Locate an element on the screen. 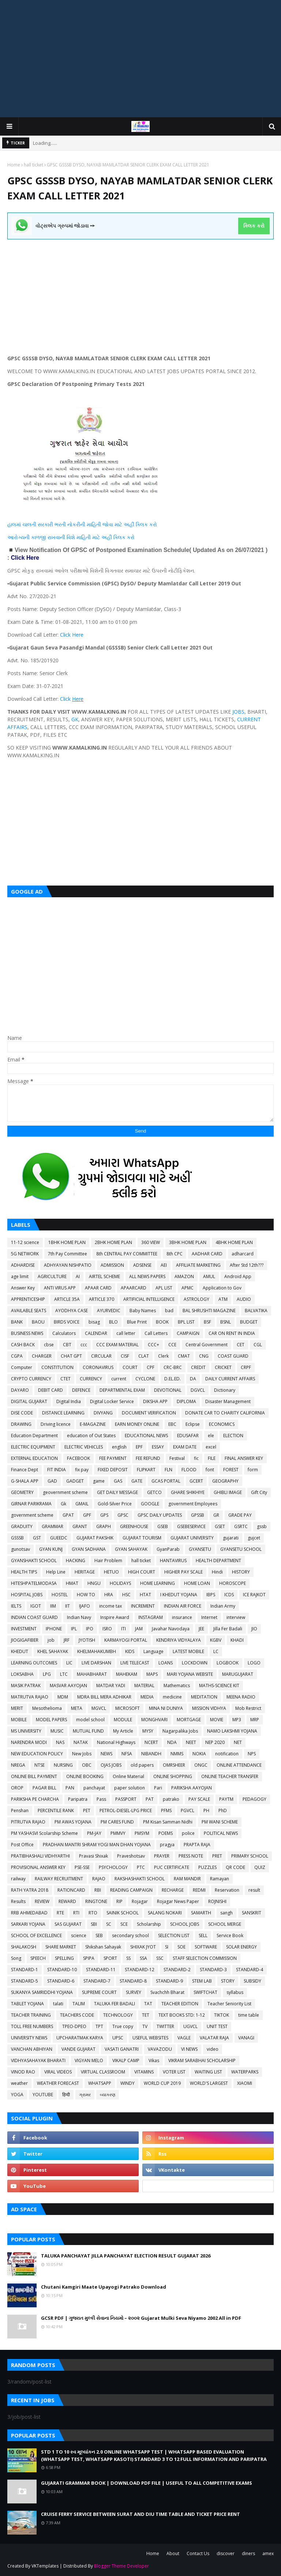 The image size is (281, 2576). CREDIT is located at coordinates (198, 1367).